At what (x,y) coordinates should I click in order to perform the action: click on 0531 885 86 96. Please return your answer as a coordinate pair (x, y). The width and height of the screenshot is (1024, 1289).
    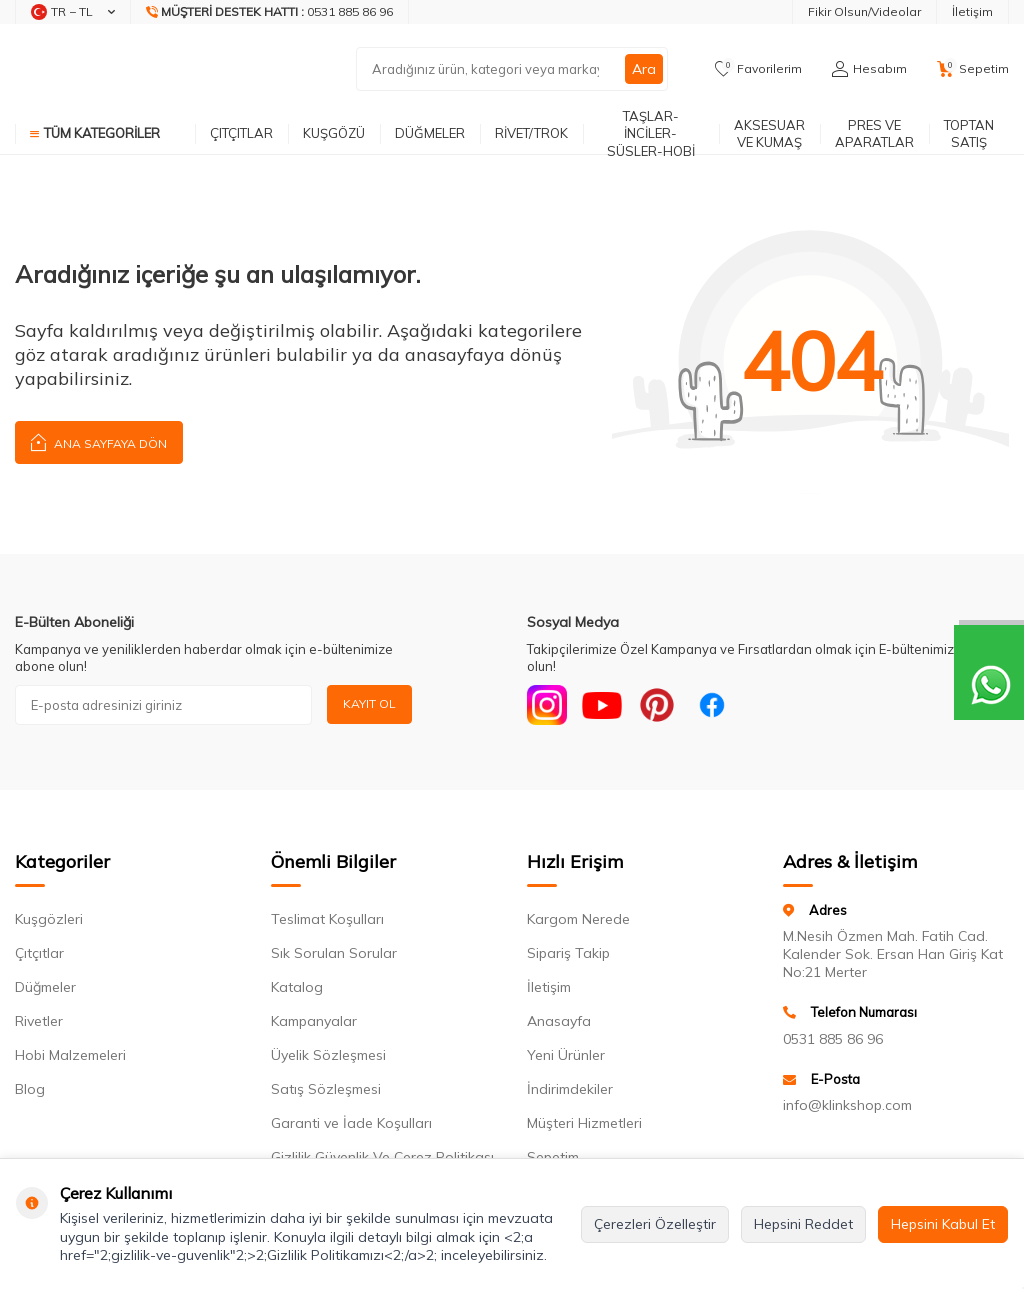
    Looking at the image, I should click on (833, 1039).